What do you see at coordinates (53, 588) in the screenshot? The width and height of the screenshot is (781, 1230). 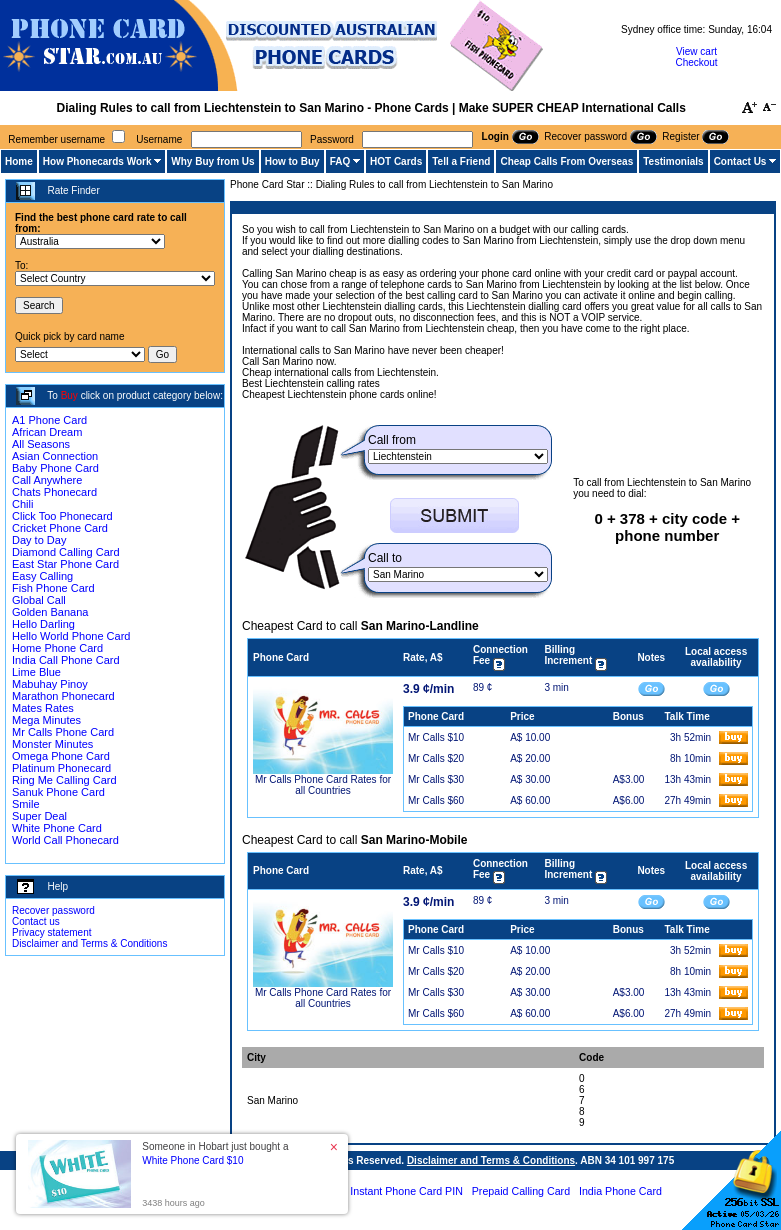 I see `Fish Phone Card` at bounding box center [53, 588].